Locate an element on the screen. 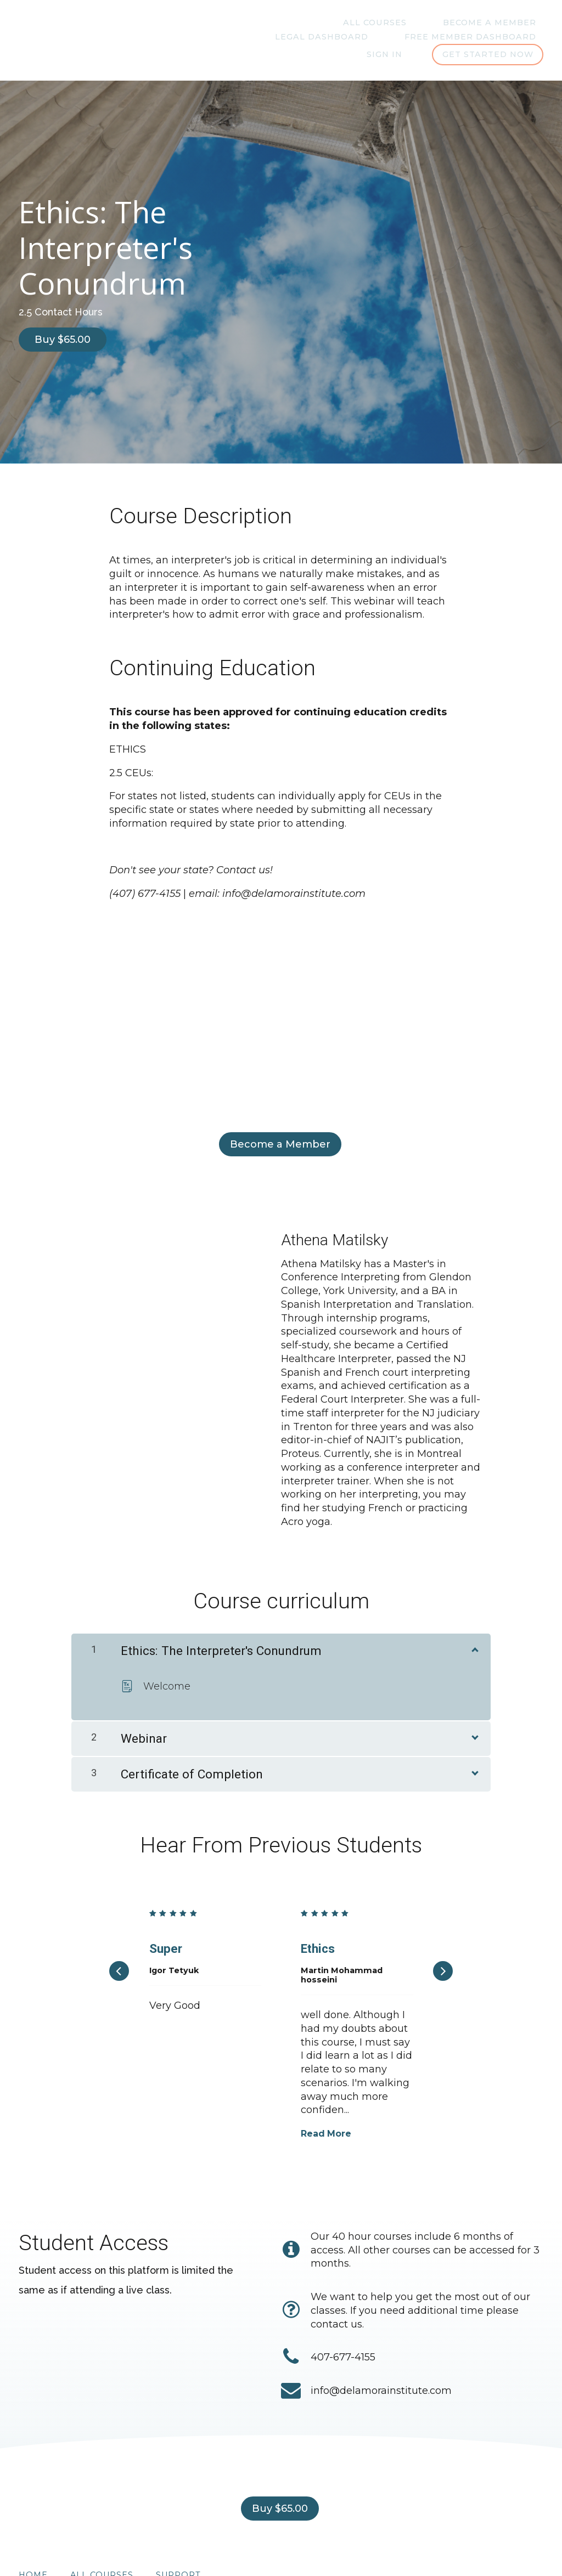 This screenshot has height=2576, width=562. Home is located at coordinates (33, 2527).